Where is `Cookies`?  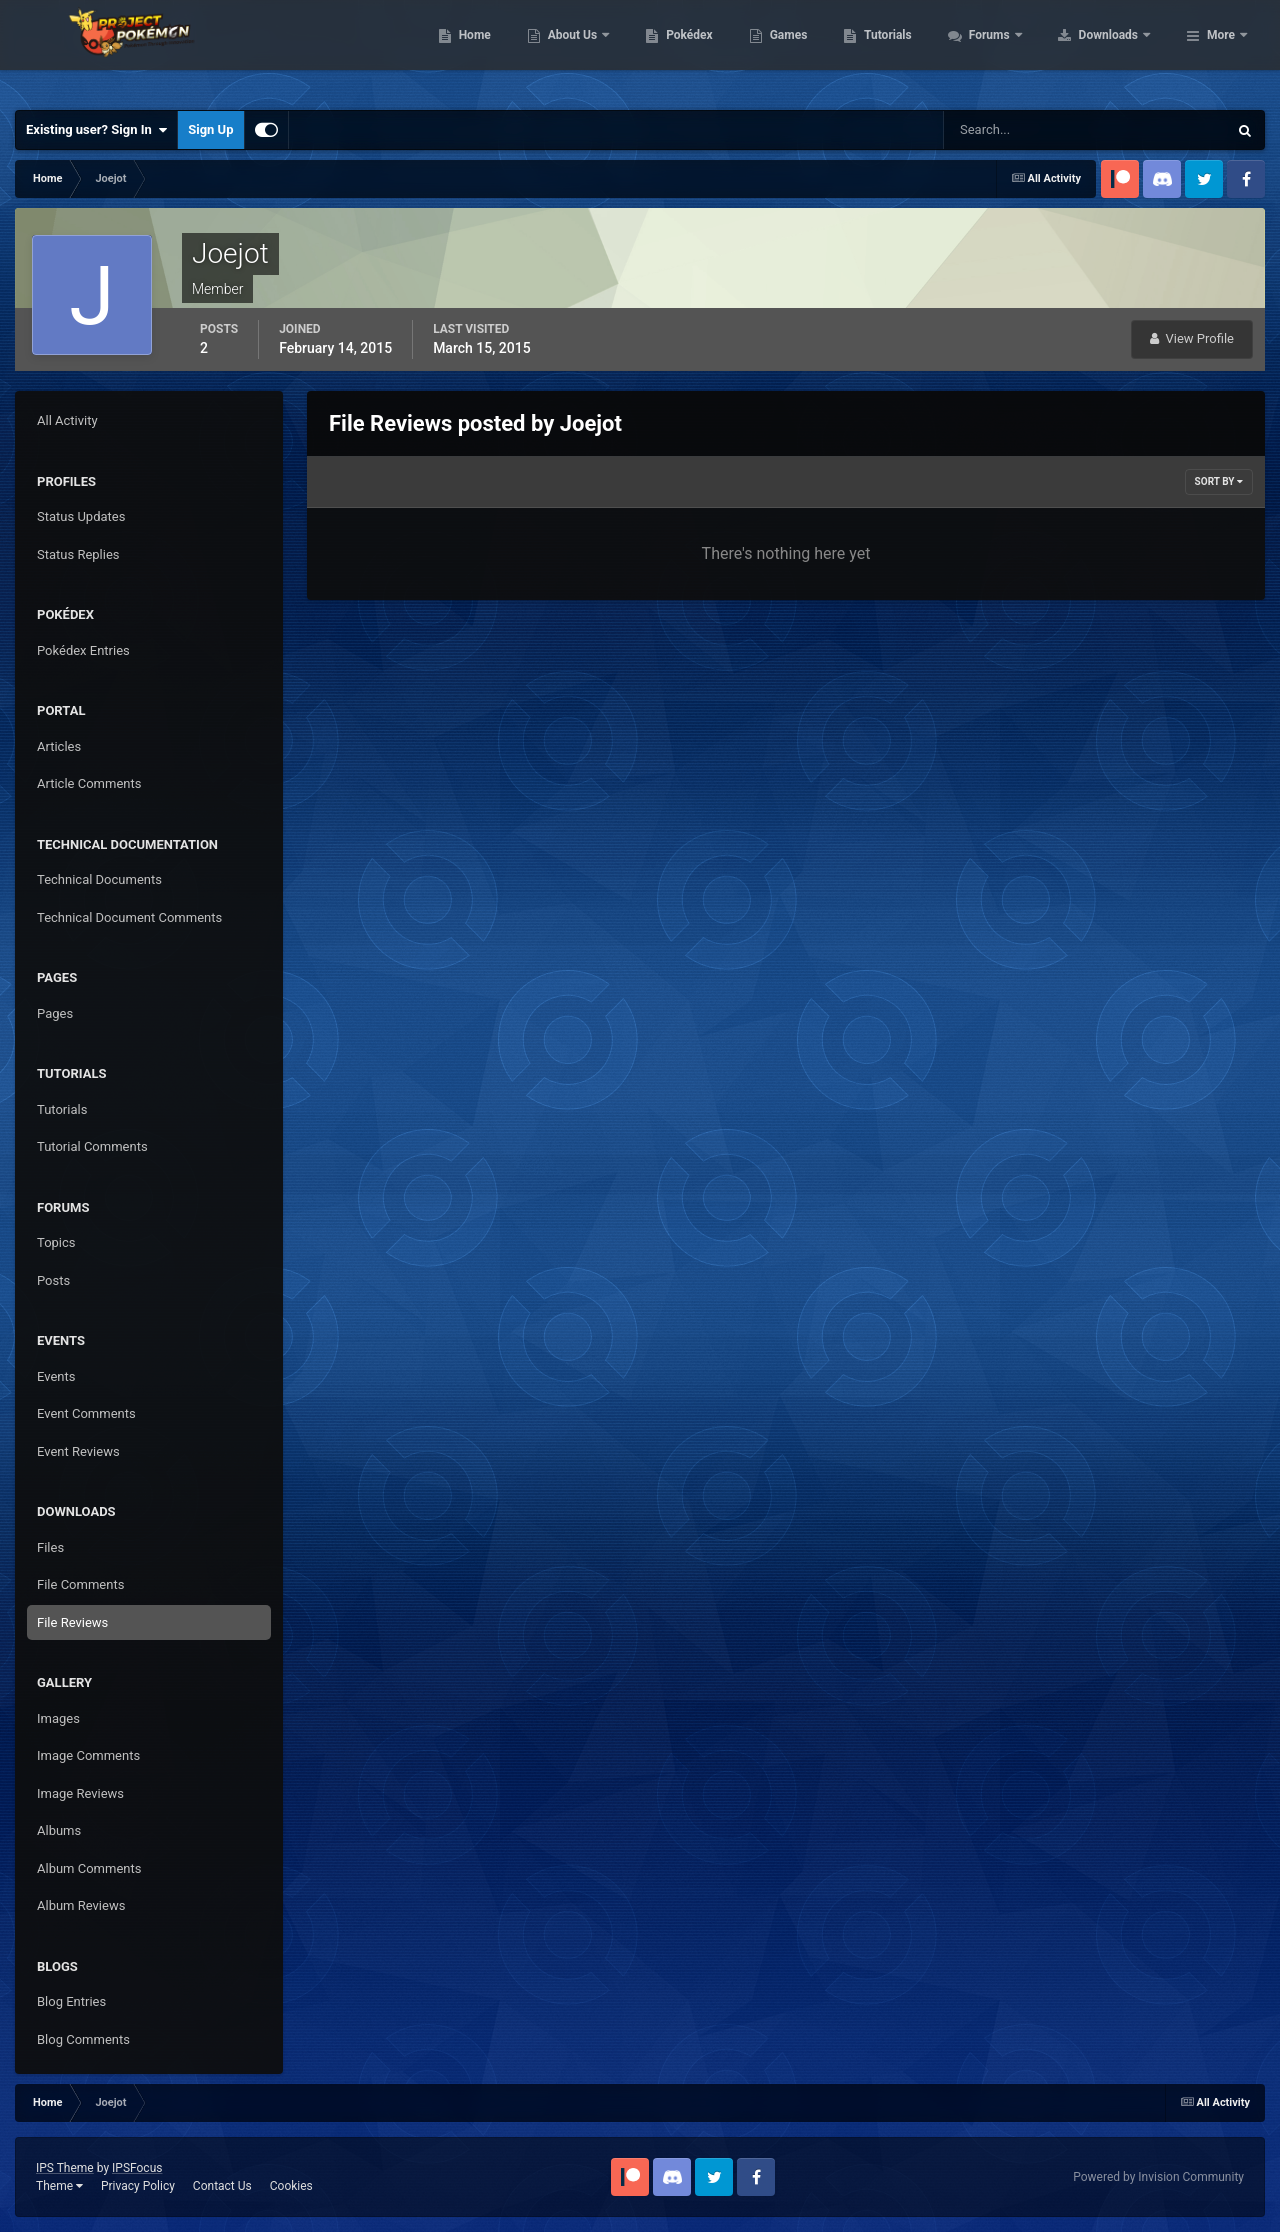
Cookies is located at coordinates (291, 2186).